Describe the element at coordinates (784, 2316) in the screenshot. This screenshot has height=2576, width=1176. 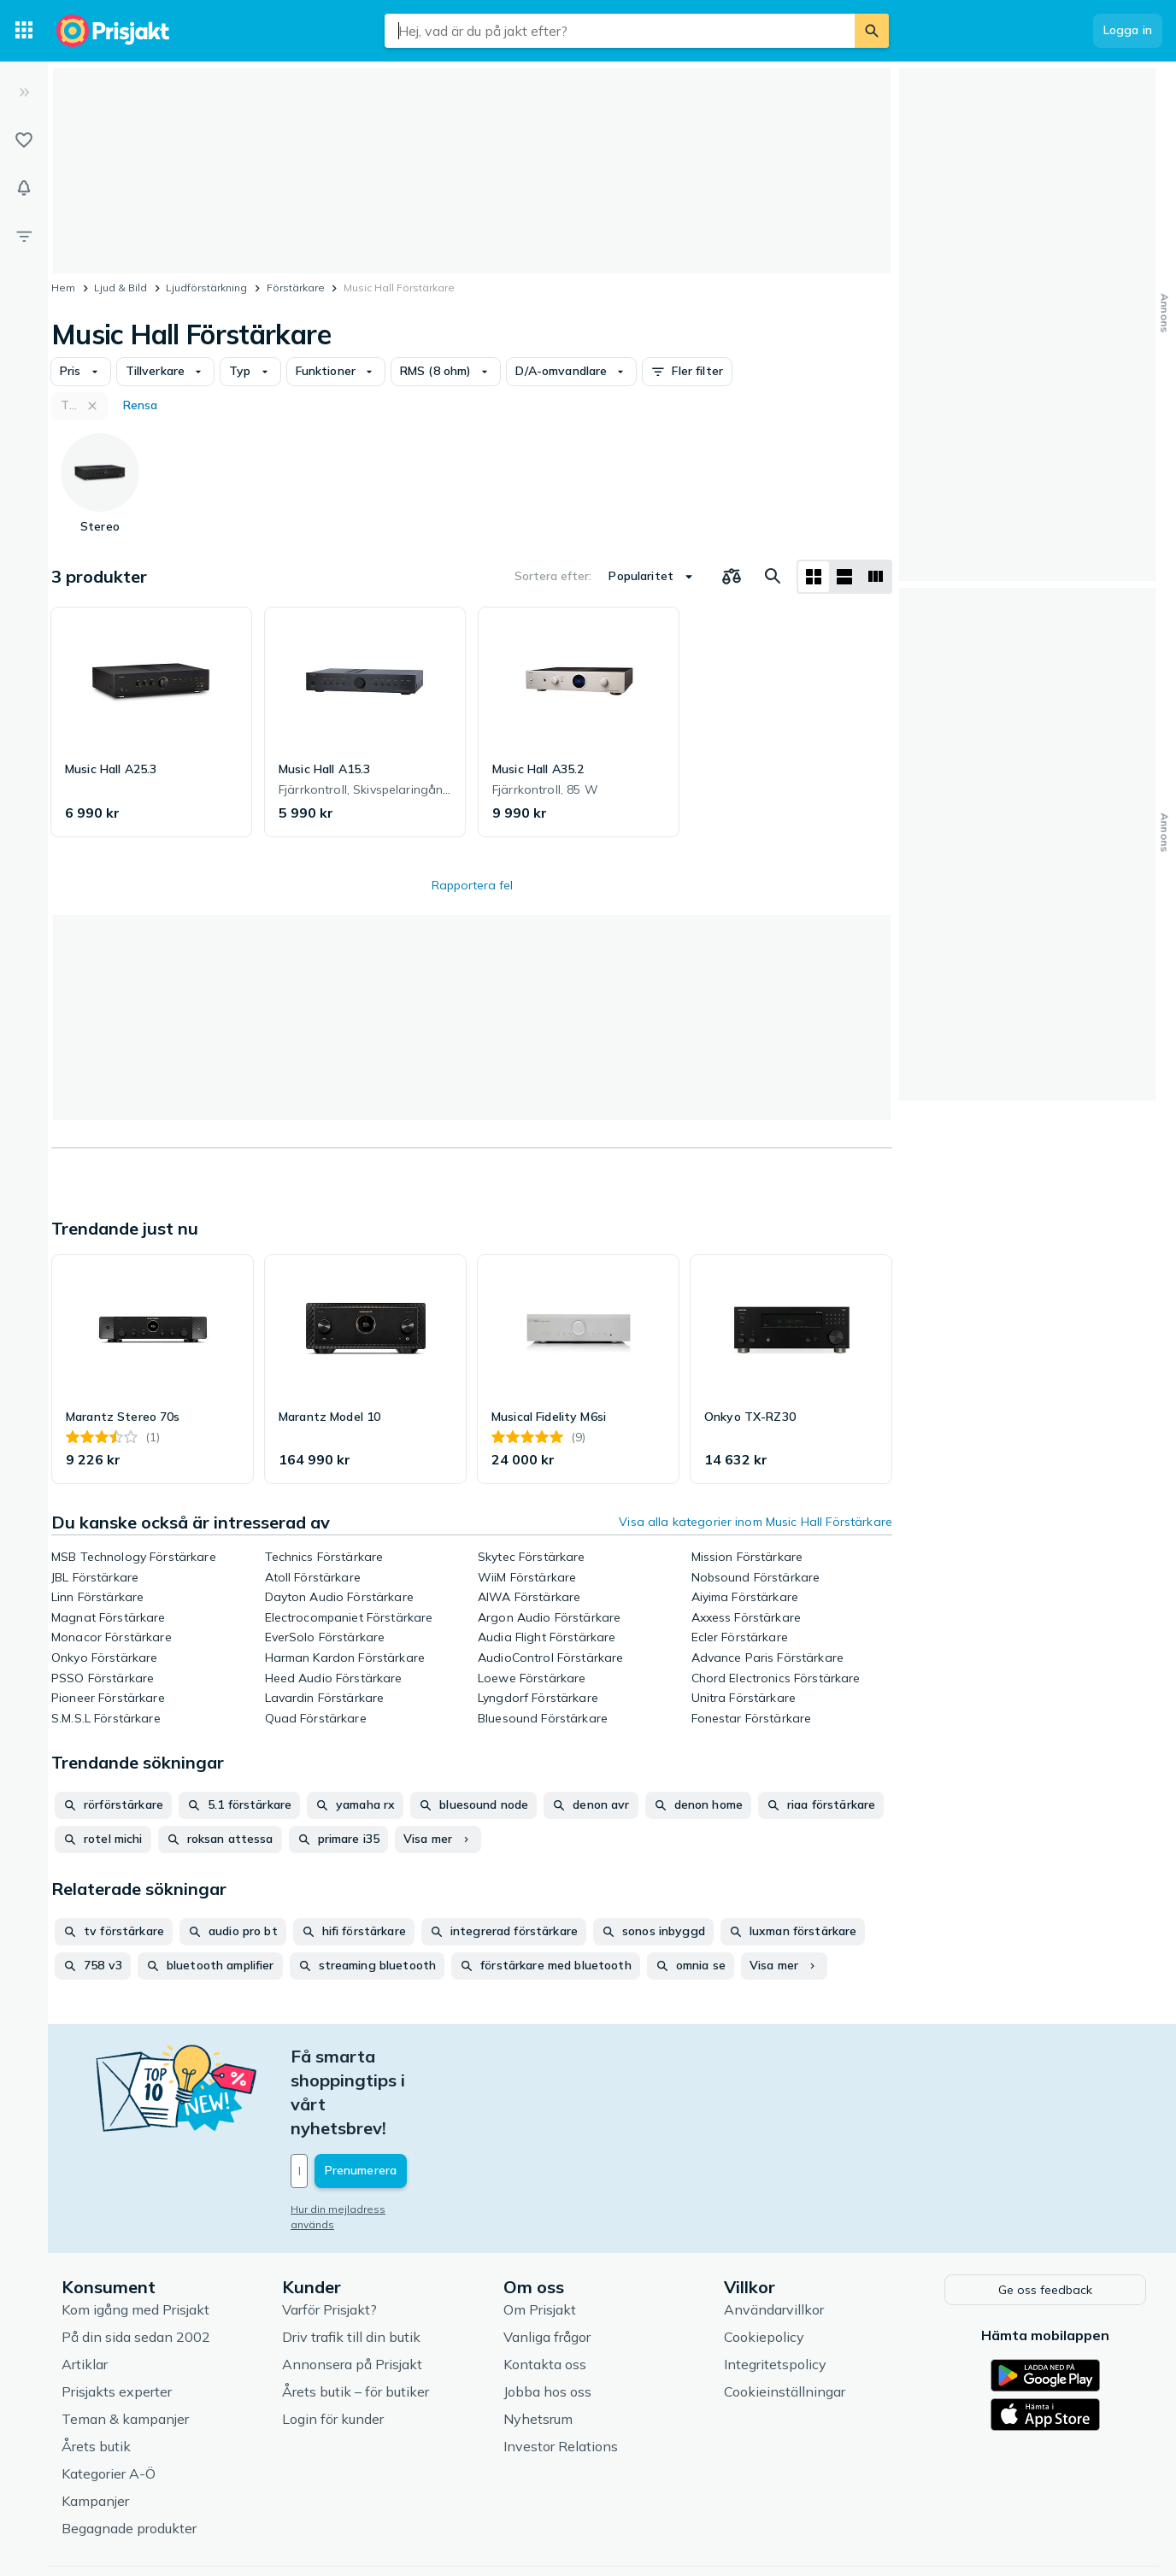
I see `Cookieinställningar` at that location.